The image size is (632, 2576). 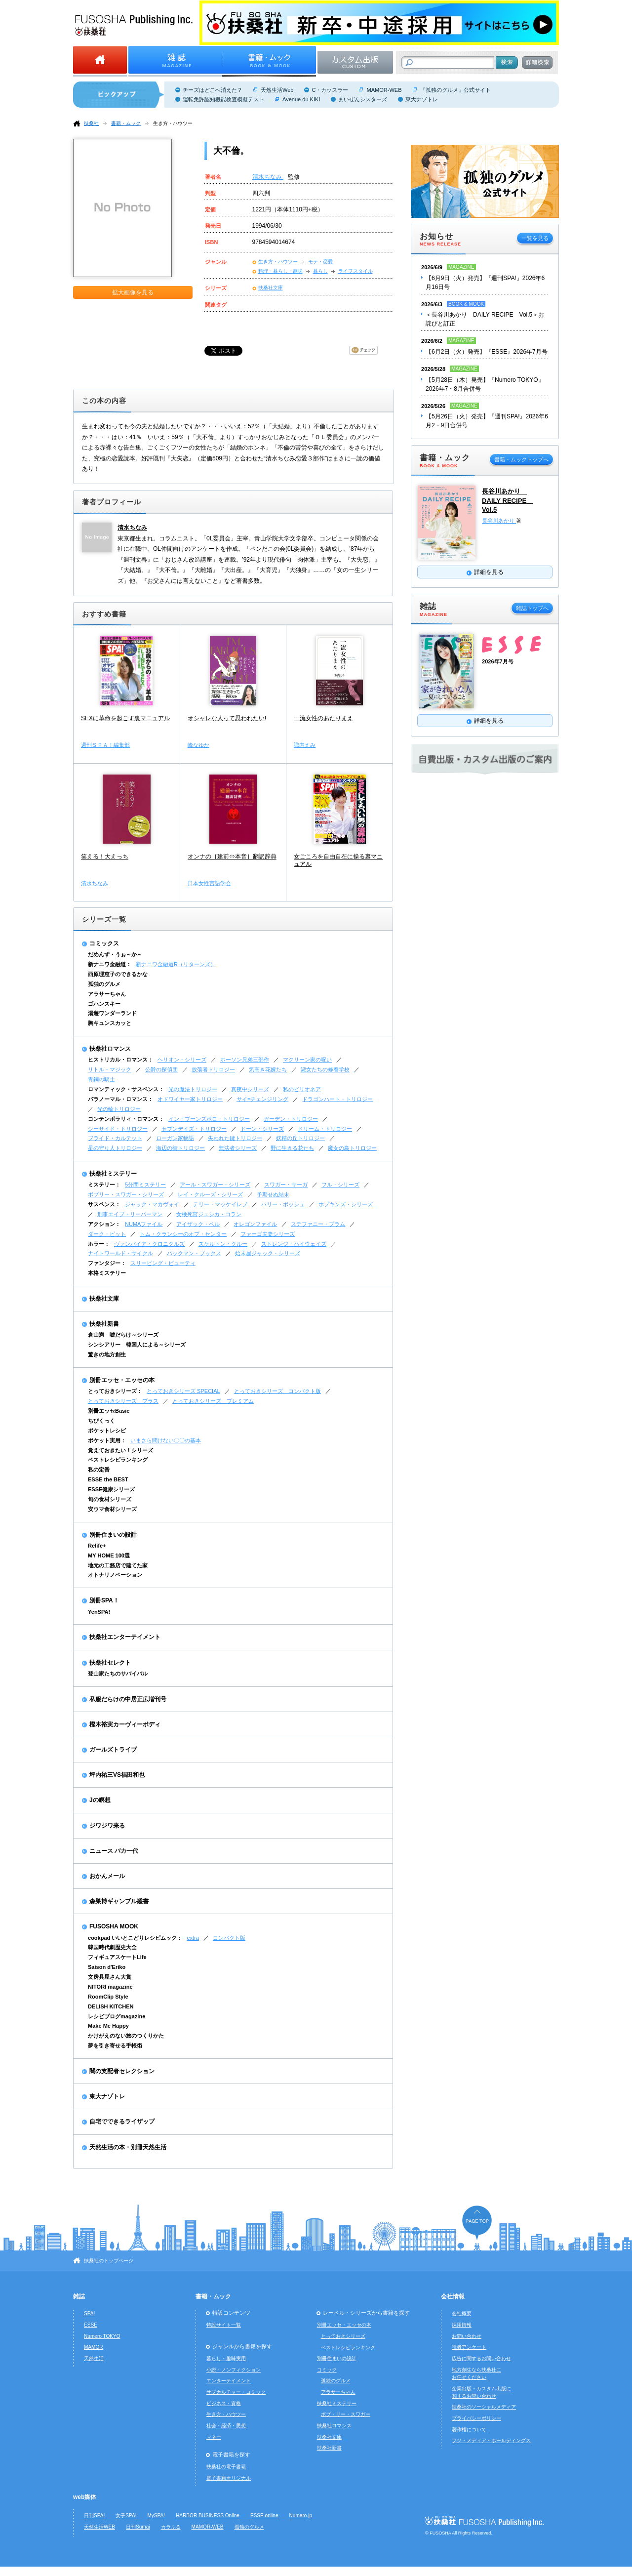 What do you see at coordinates (383, 90) in the screenshot?
I see `MAMOR-WEB` at bounding box center [383, 90].